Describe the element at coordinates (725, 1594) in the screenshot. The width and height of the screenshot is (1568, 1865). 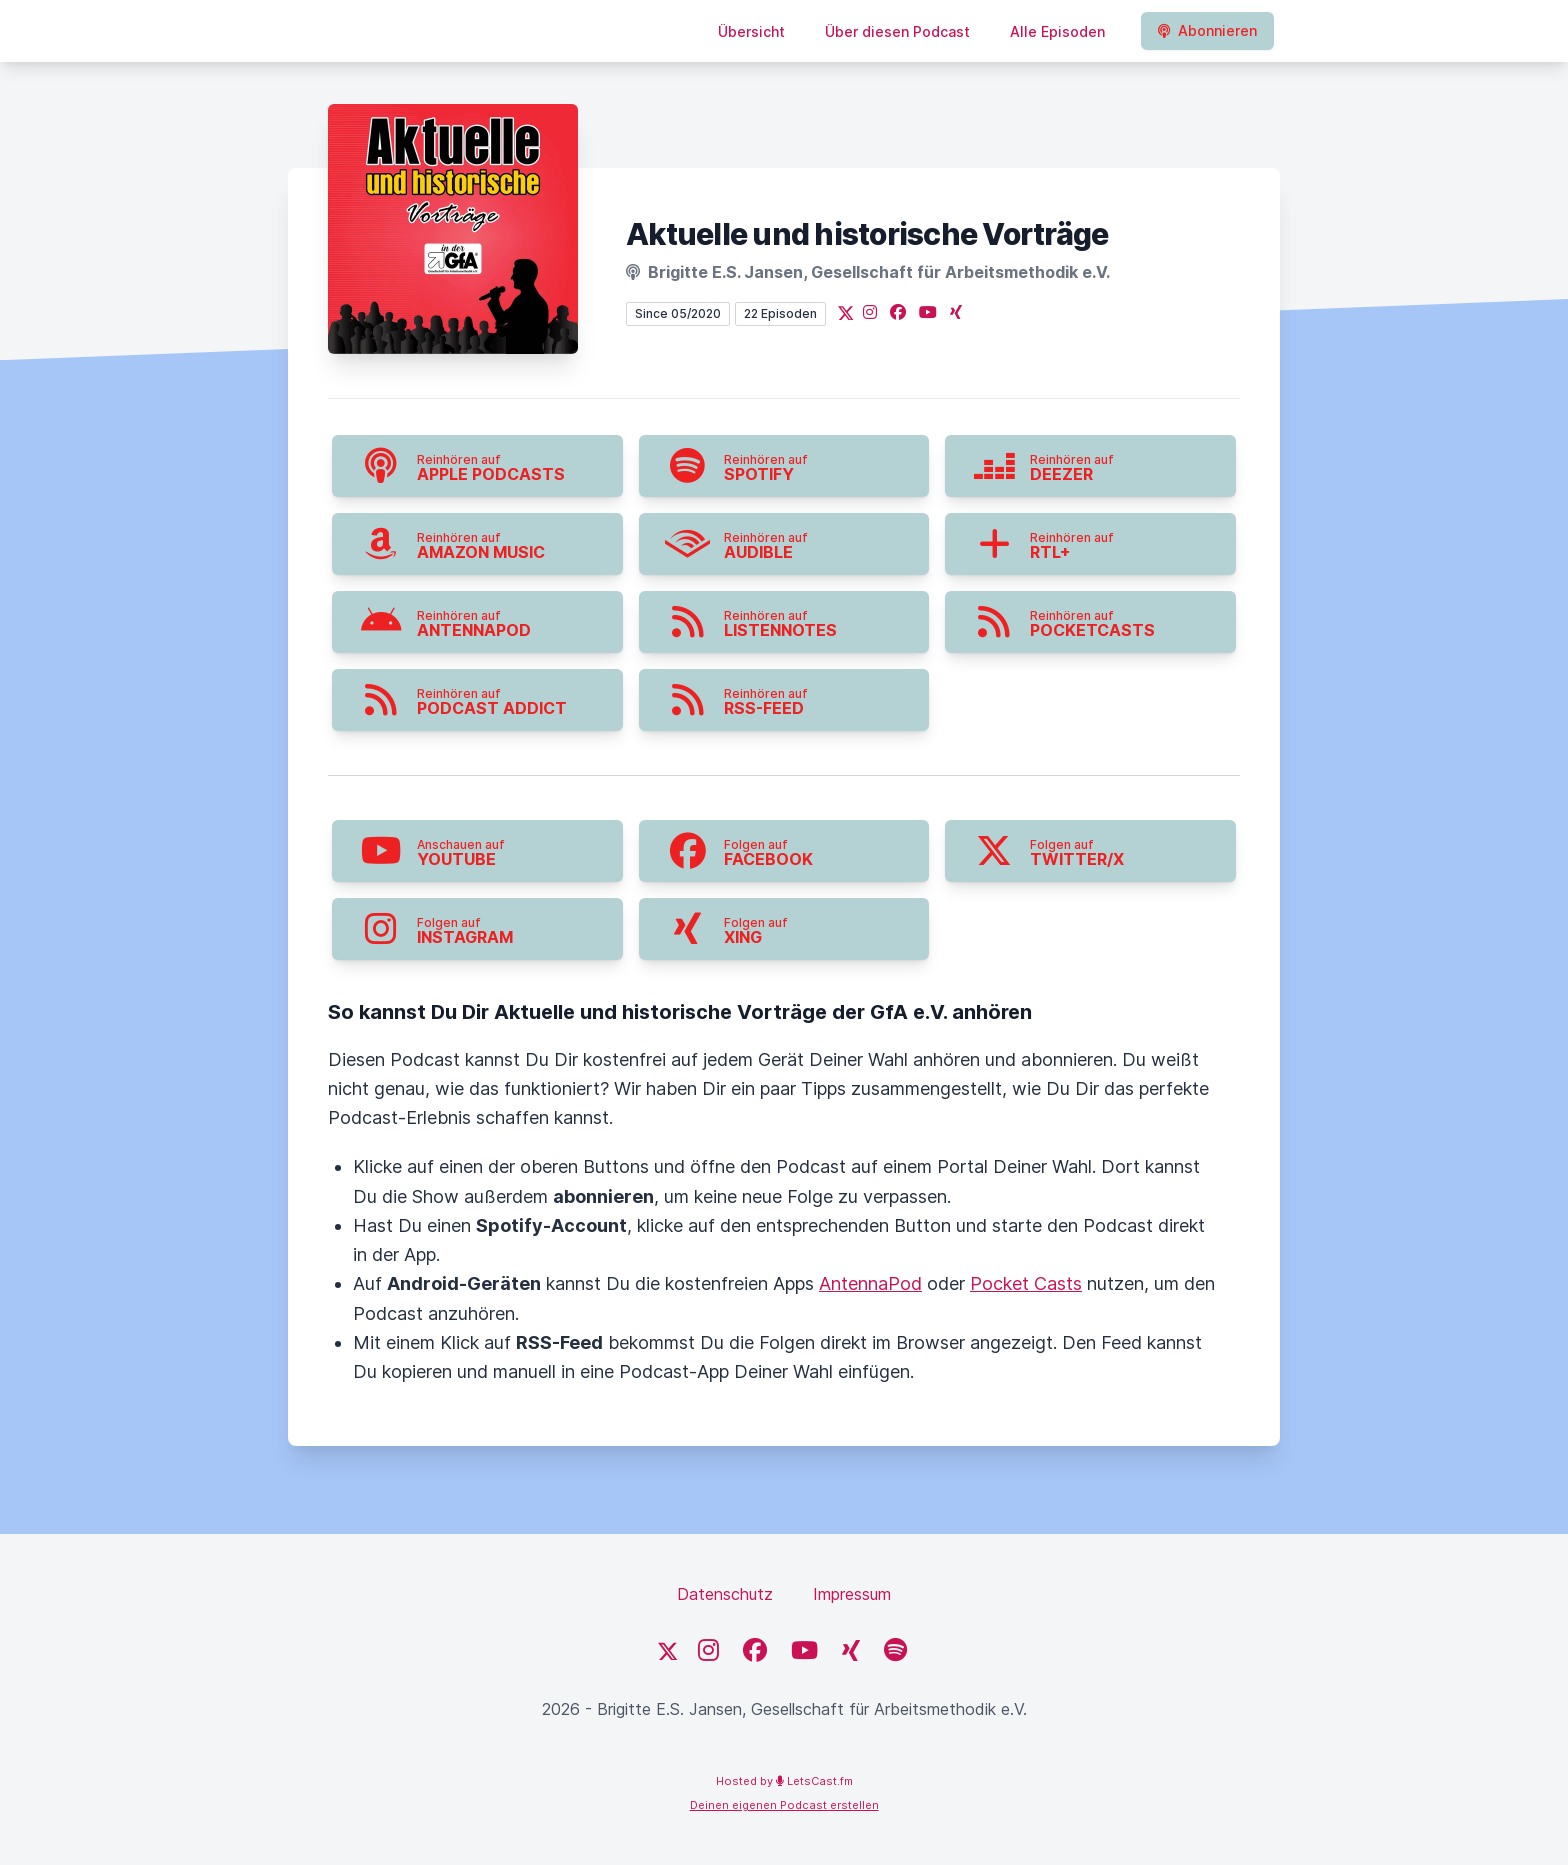
I see `Datenschutz` at that location.